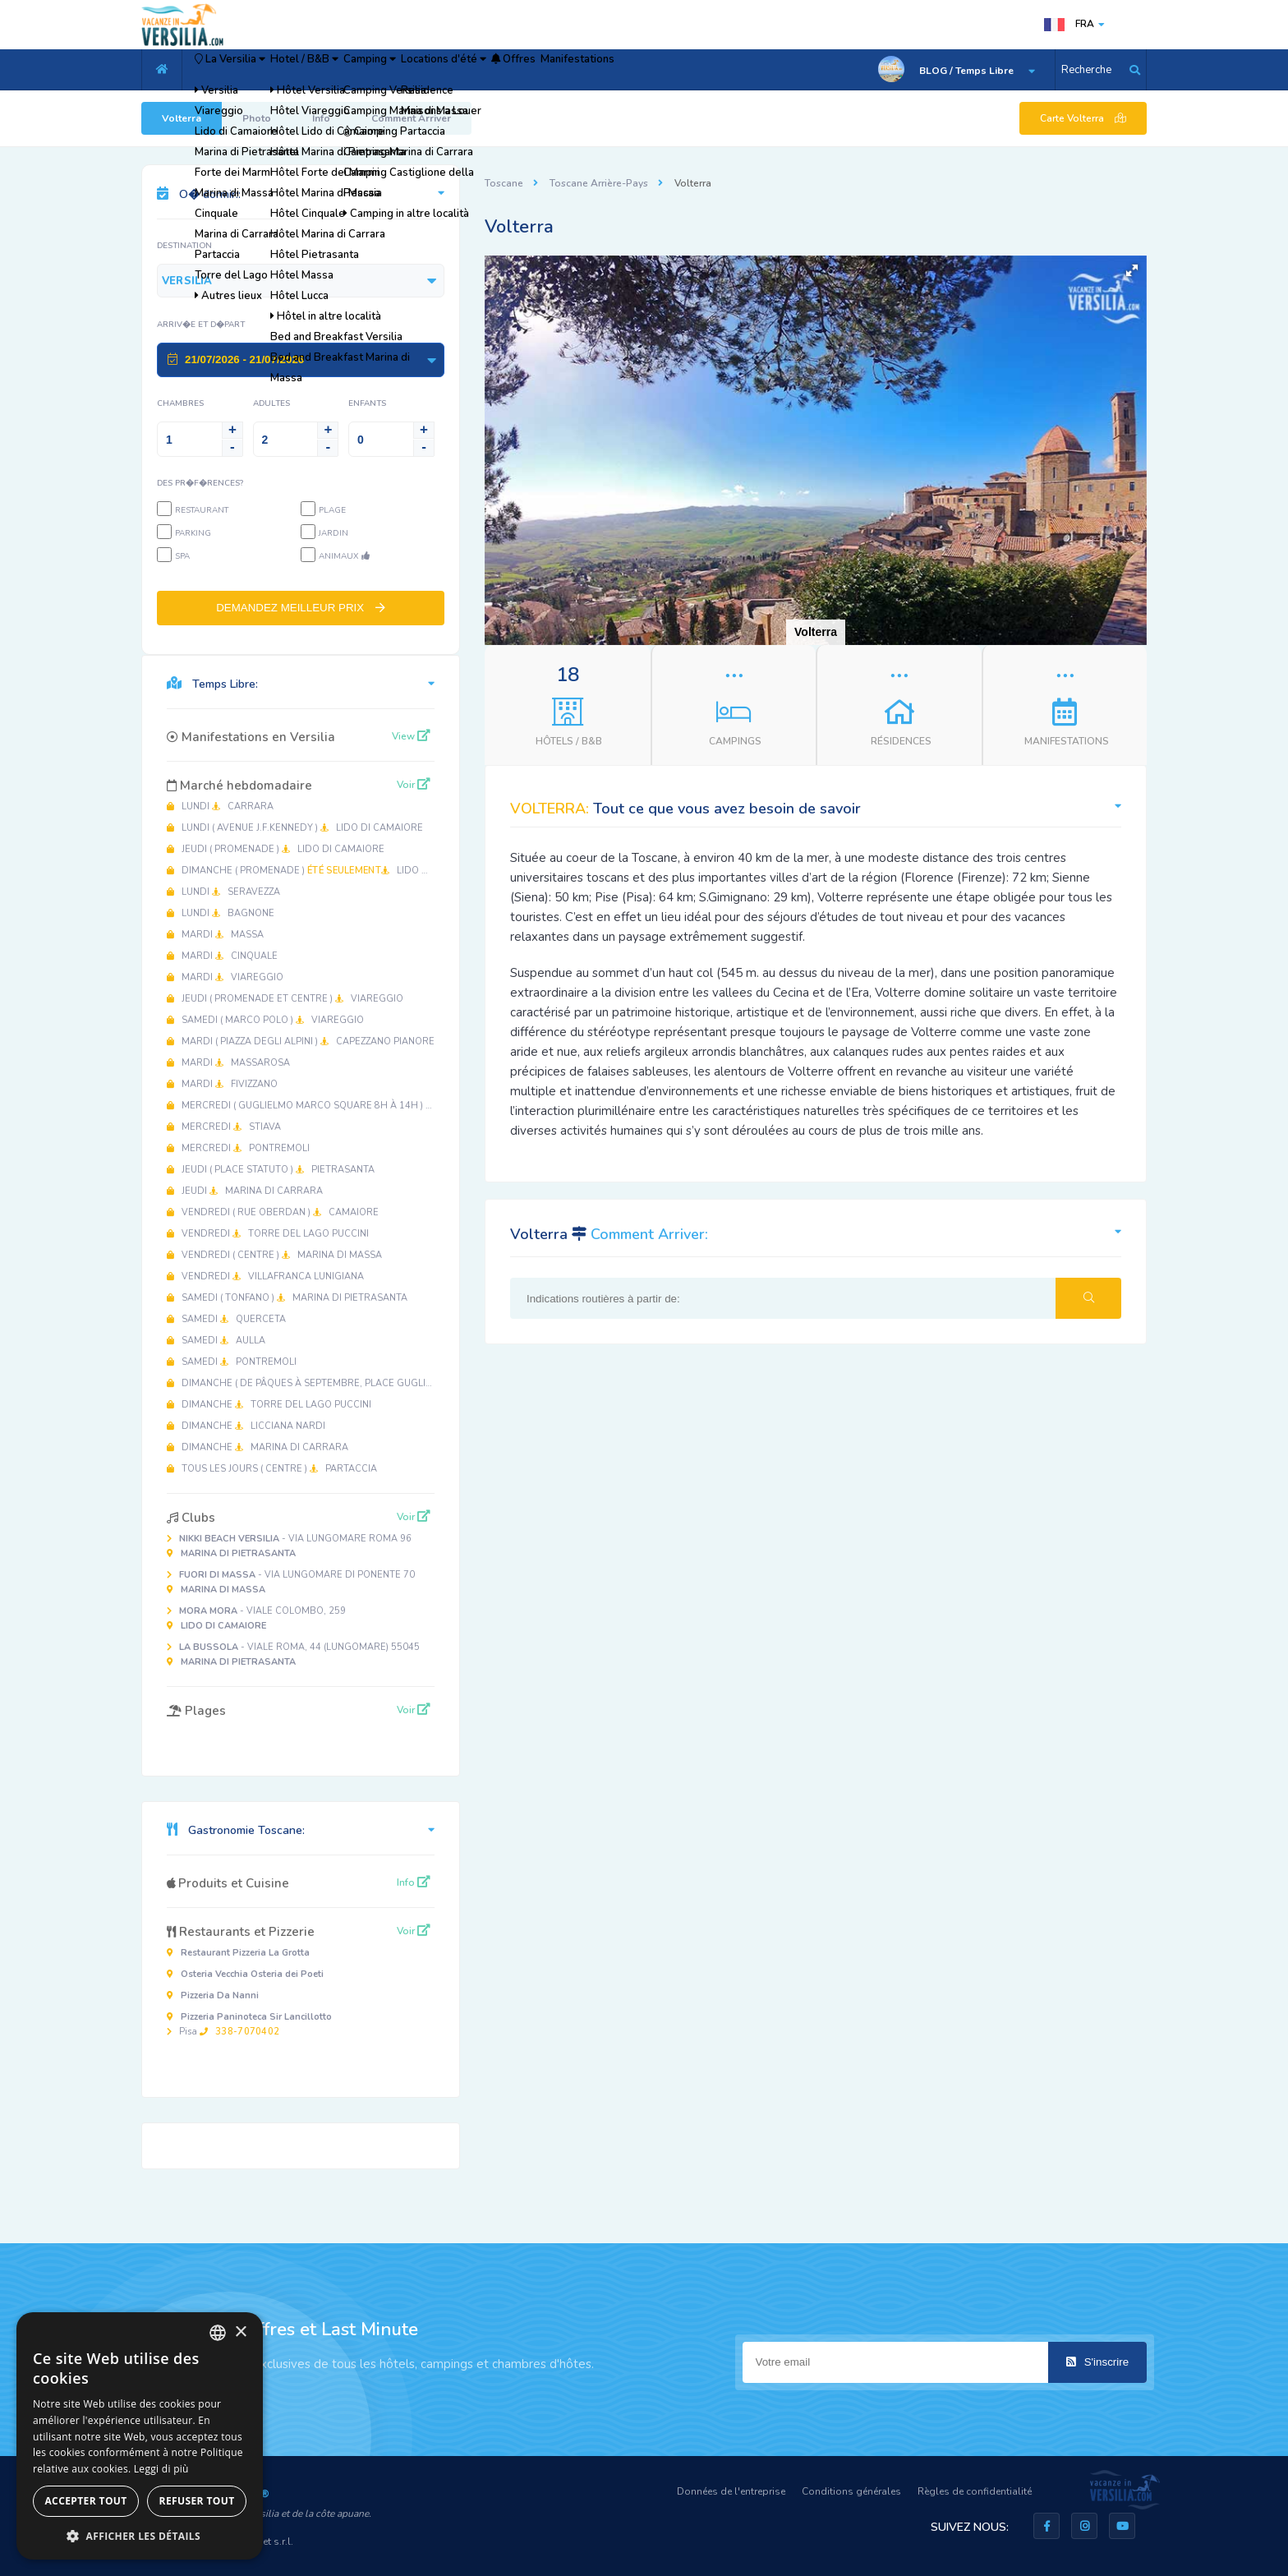 The height and width of the screenshot is (2576, 1288). I want to click on View, so click(411, 736).